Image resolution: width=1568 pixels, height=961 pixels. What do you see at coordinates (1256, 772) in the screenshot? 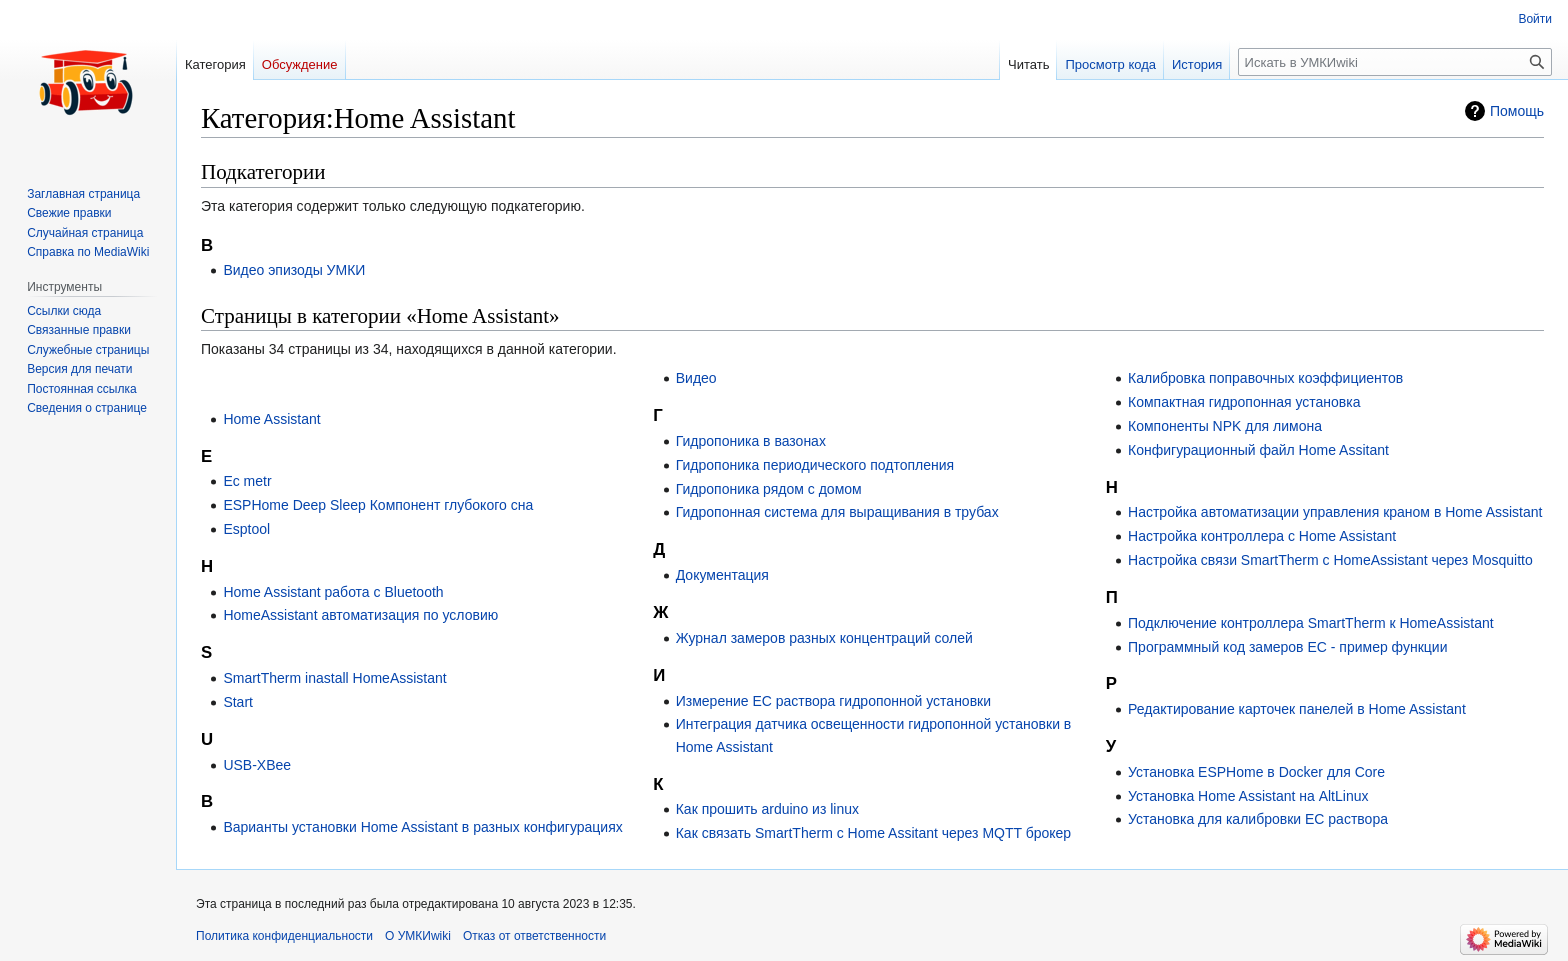
I see `Установка ESPHome в Docker для Core` at bounding box center [1256, 772].